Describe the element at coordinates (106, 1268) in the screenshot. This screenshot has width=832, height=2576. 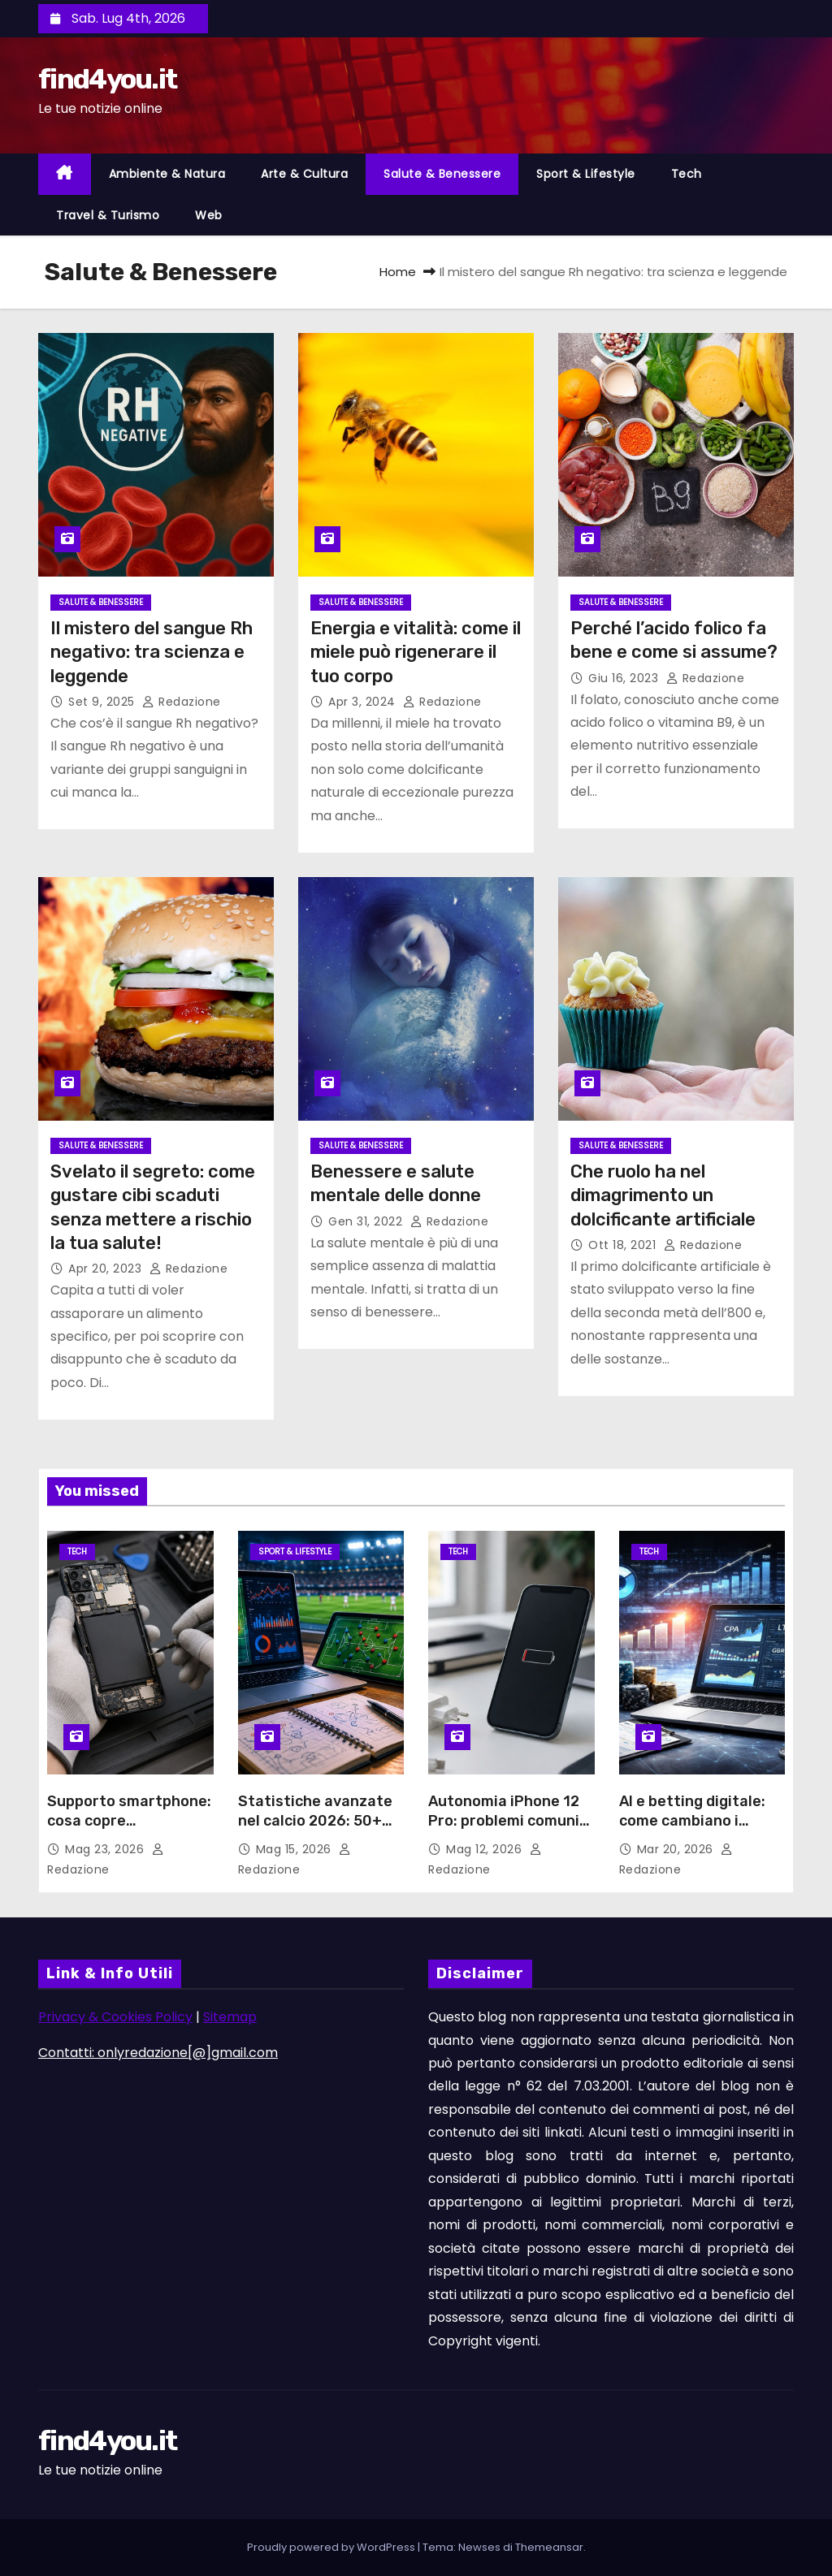
I see `Apr 20, 2023` at that location.